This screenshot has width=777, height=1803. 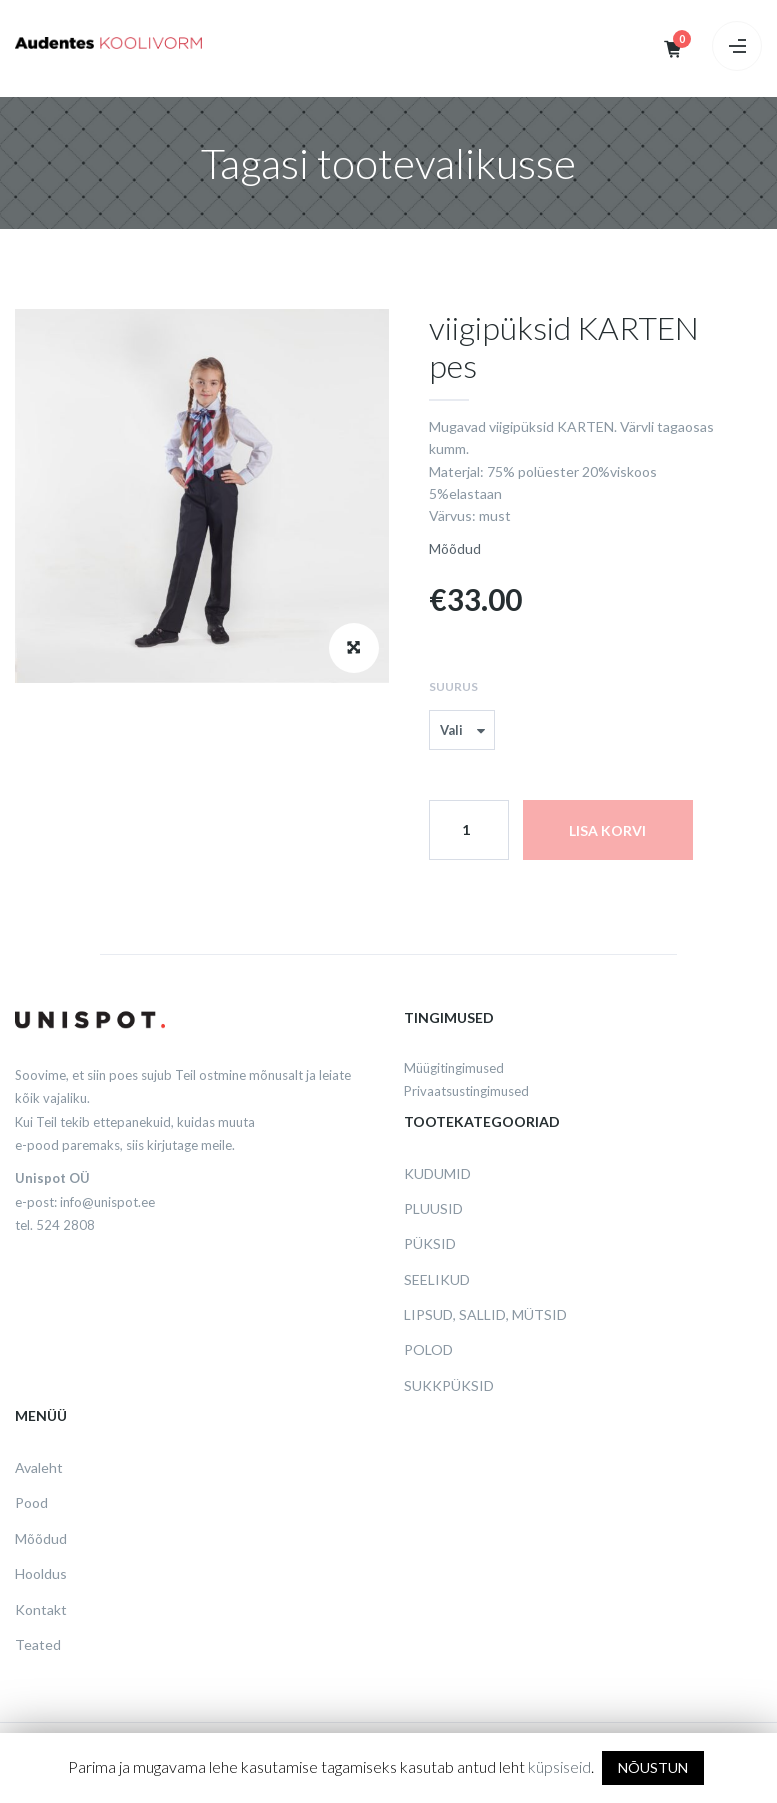 What do you see at coordinates (428, 1349) in the screenshot?
I see `Polod` at bounding box center [428, 1349].